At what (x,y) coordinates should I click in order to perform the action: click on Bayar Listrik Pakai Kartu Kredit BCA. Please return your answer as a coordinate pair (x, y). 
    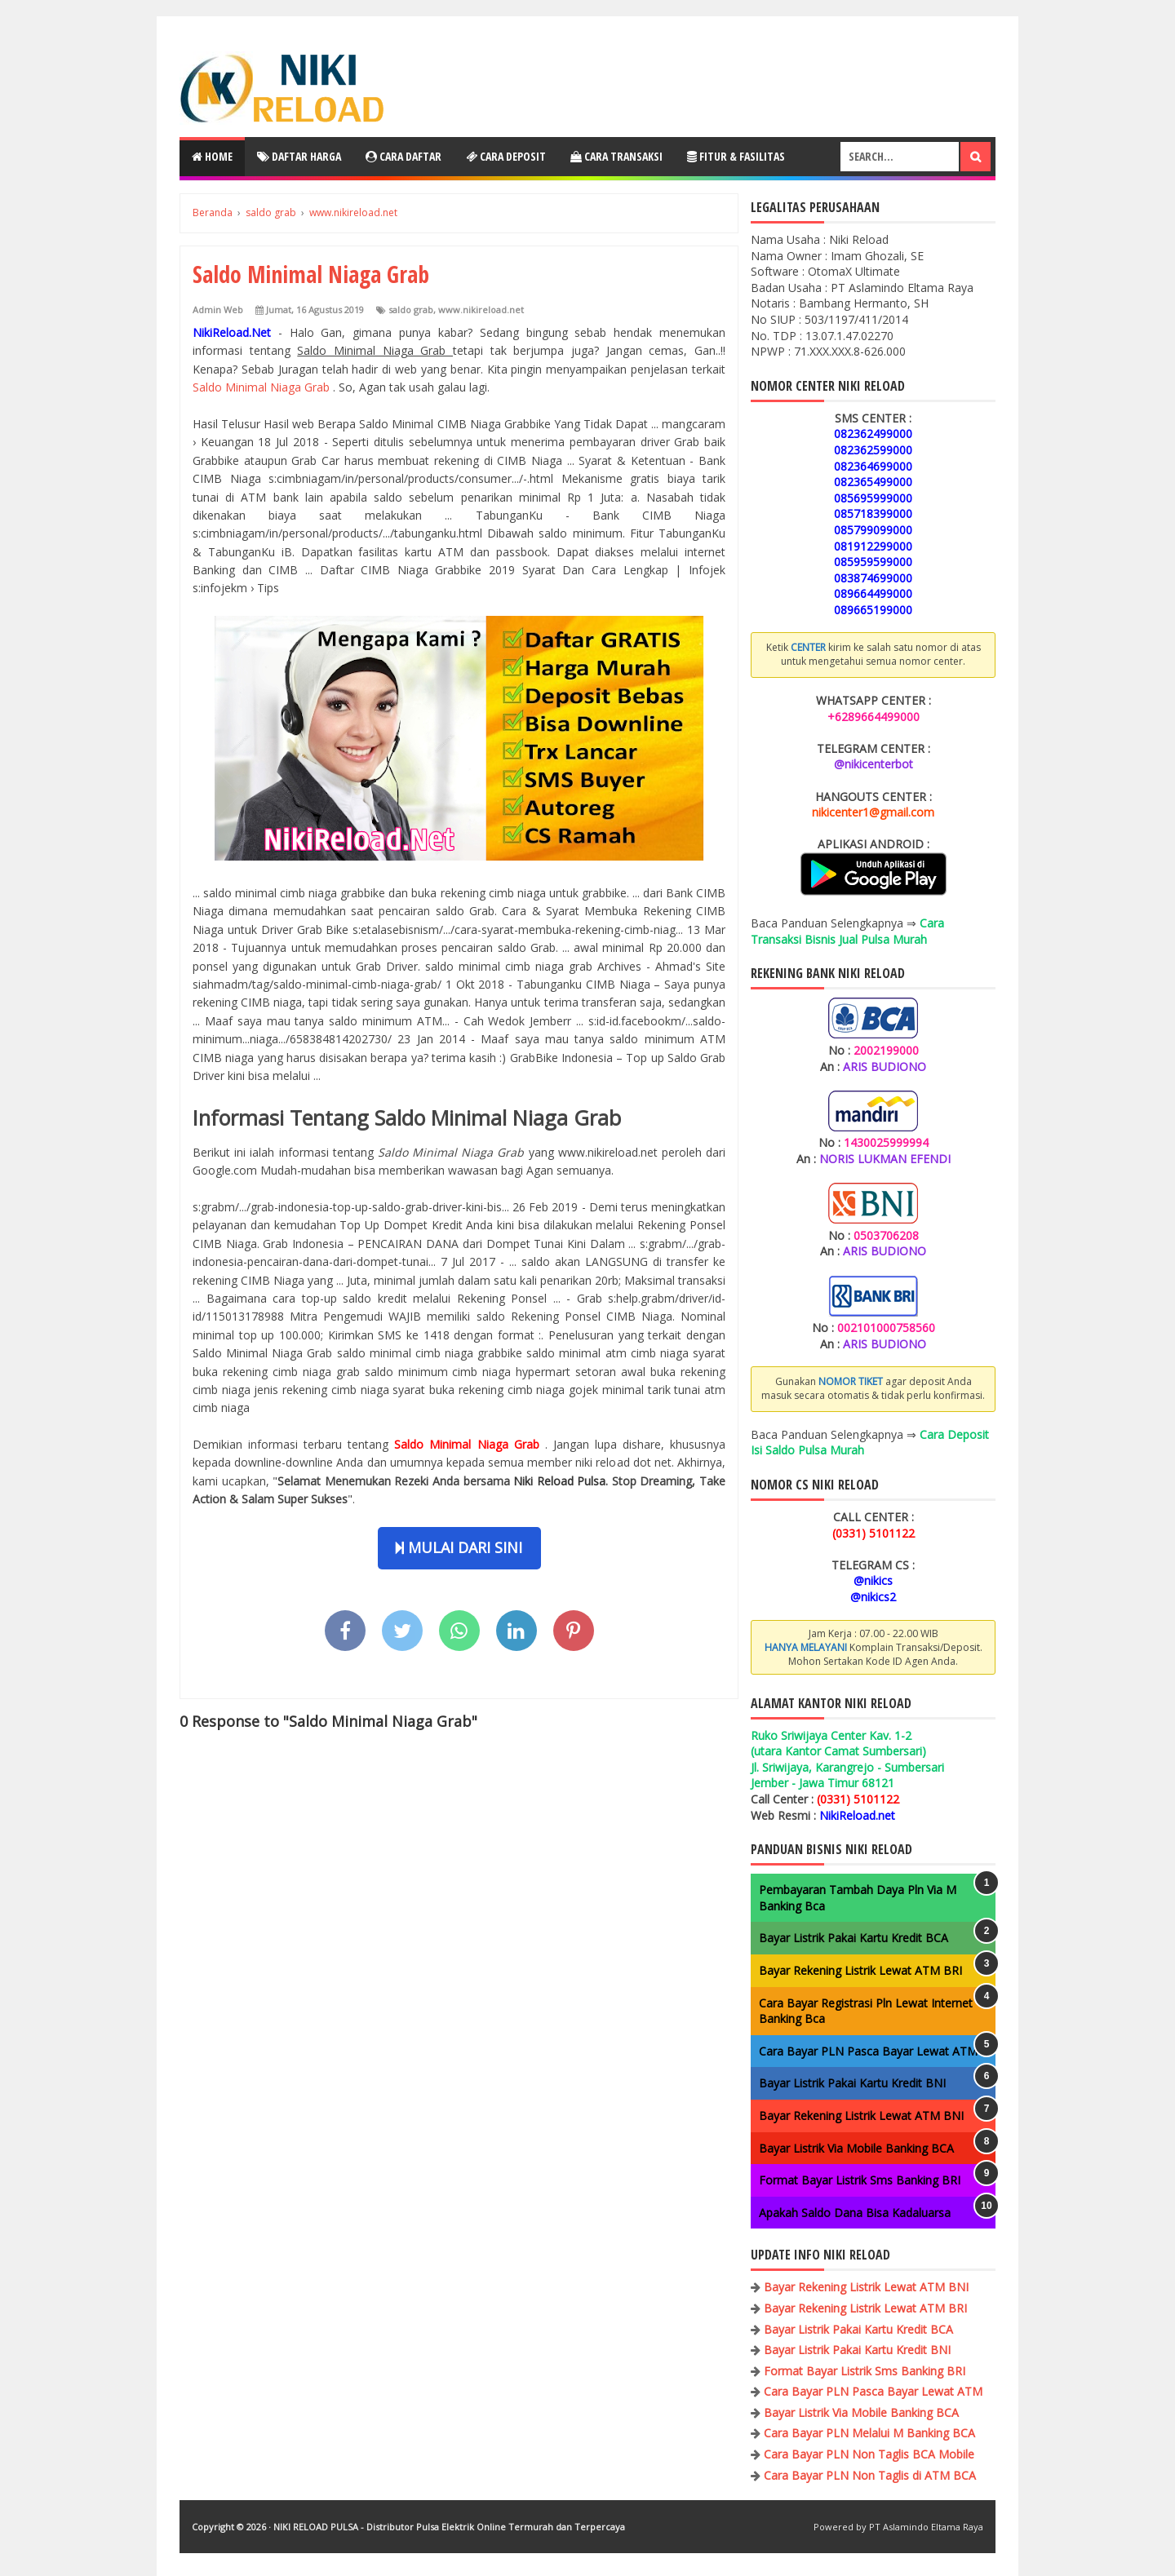
    Looking at the image, I should click on (853, 1937).